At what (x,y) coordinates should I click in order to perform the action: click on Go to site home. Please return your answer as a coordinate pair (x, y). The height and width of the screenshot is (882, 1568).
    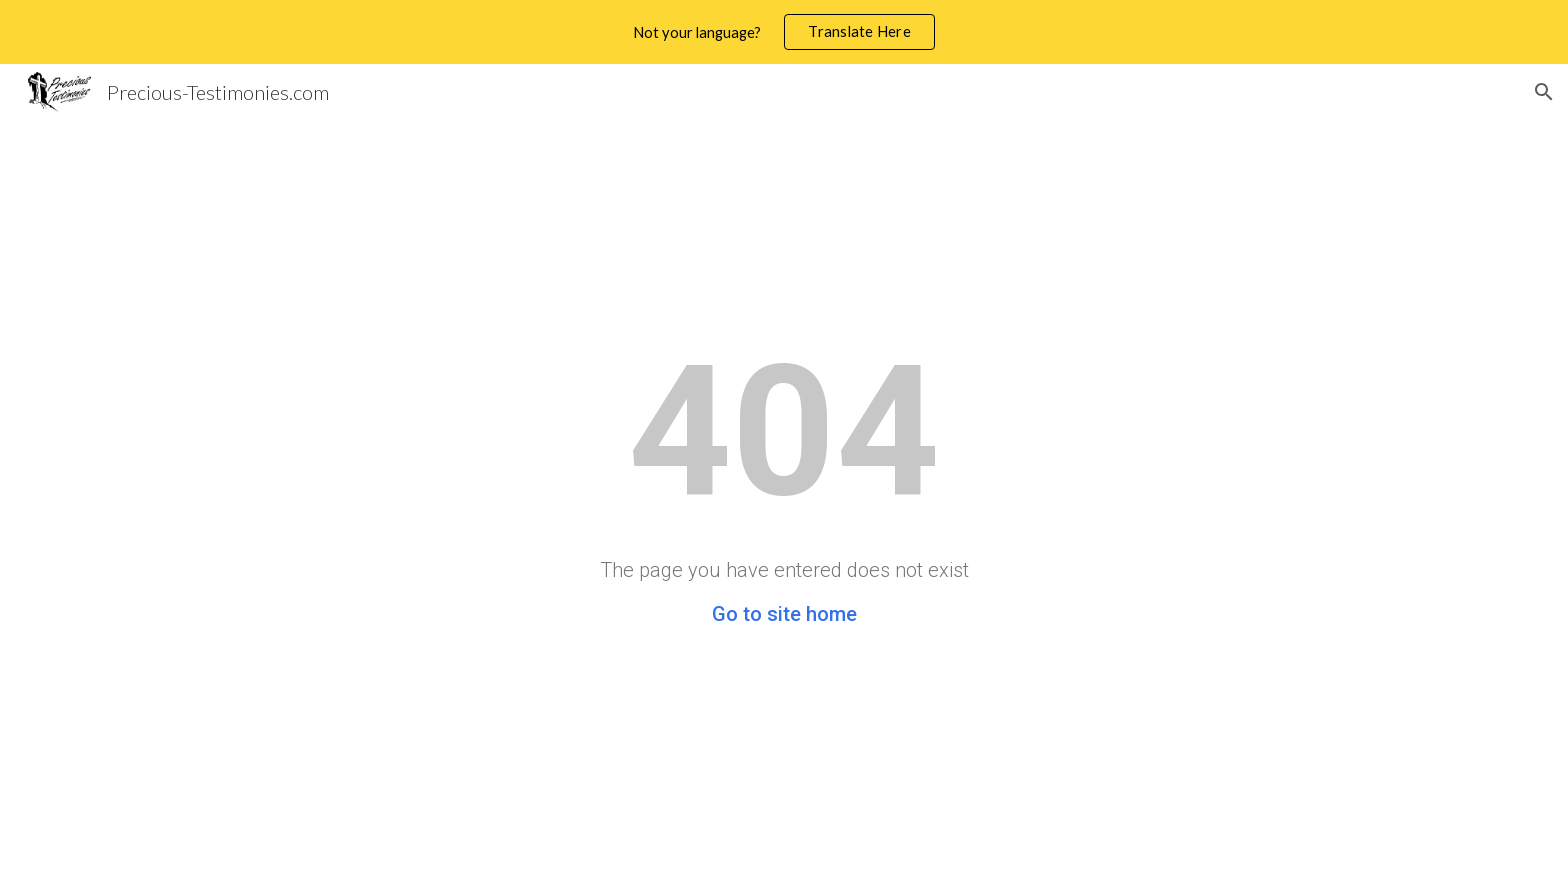
    Looking at the image, I should click on (784, 614).